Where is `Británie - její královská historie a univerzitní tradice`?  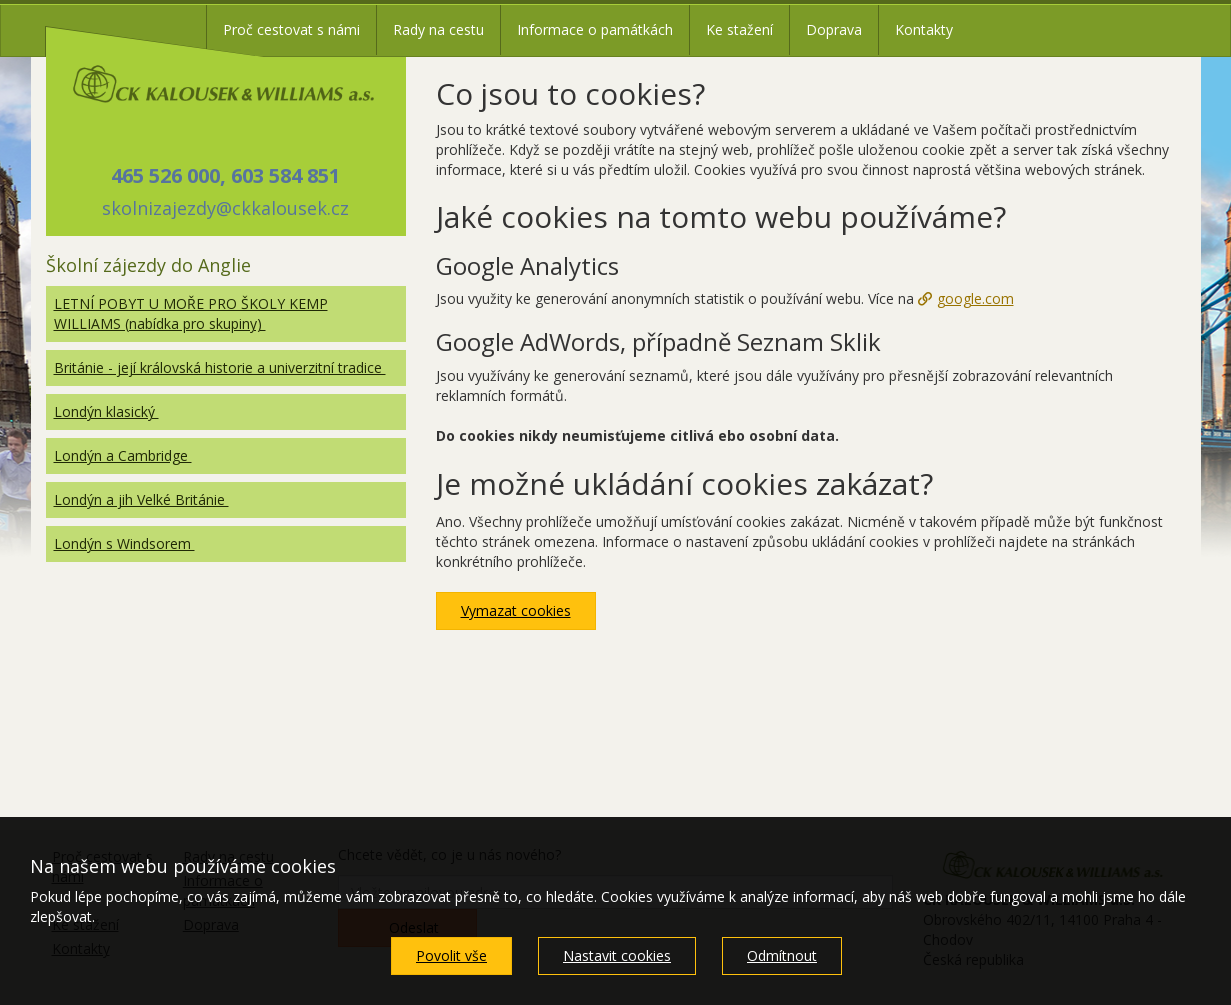 Británie - její královská historie a univerzitní tradice is located at coordinates (220, 367).